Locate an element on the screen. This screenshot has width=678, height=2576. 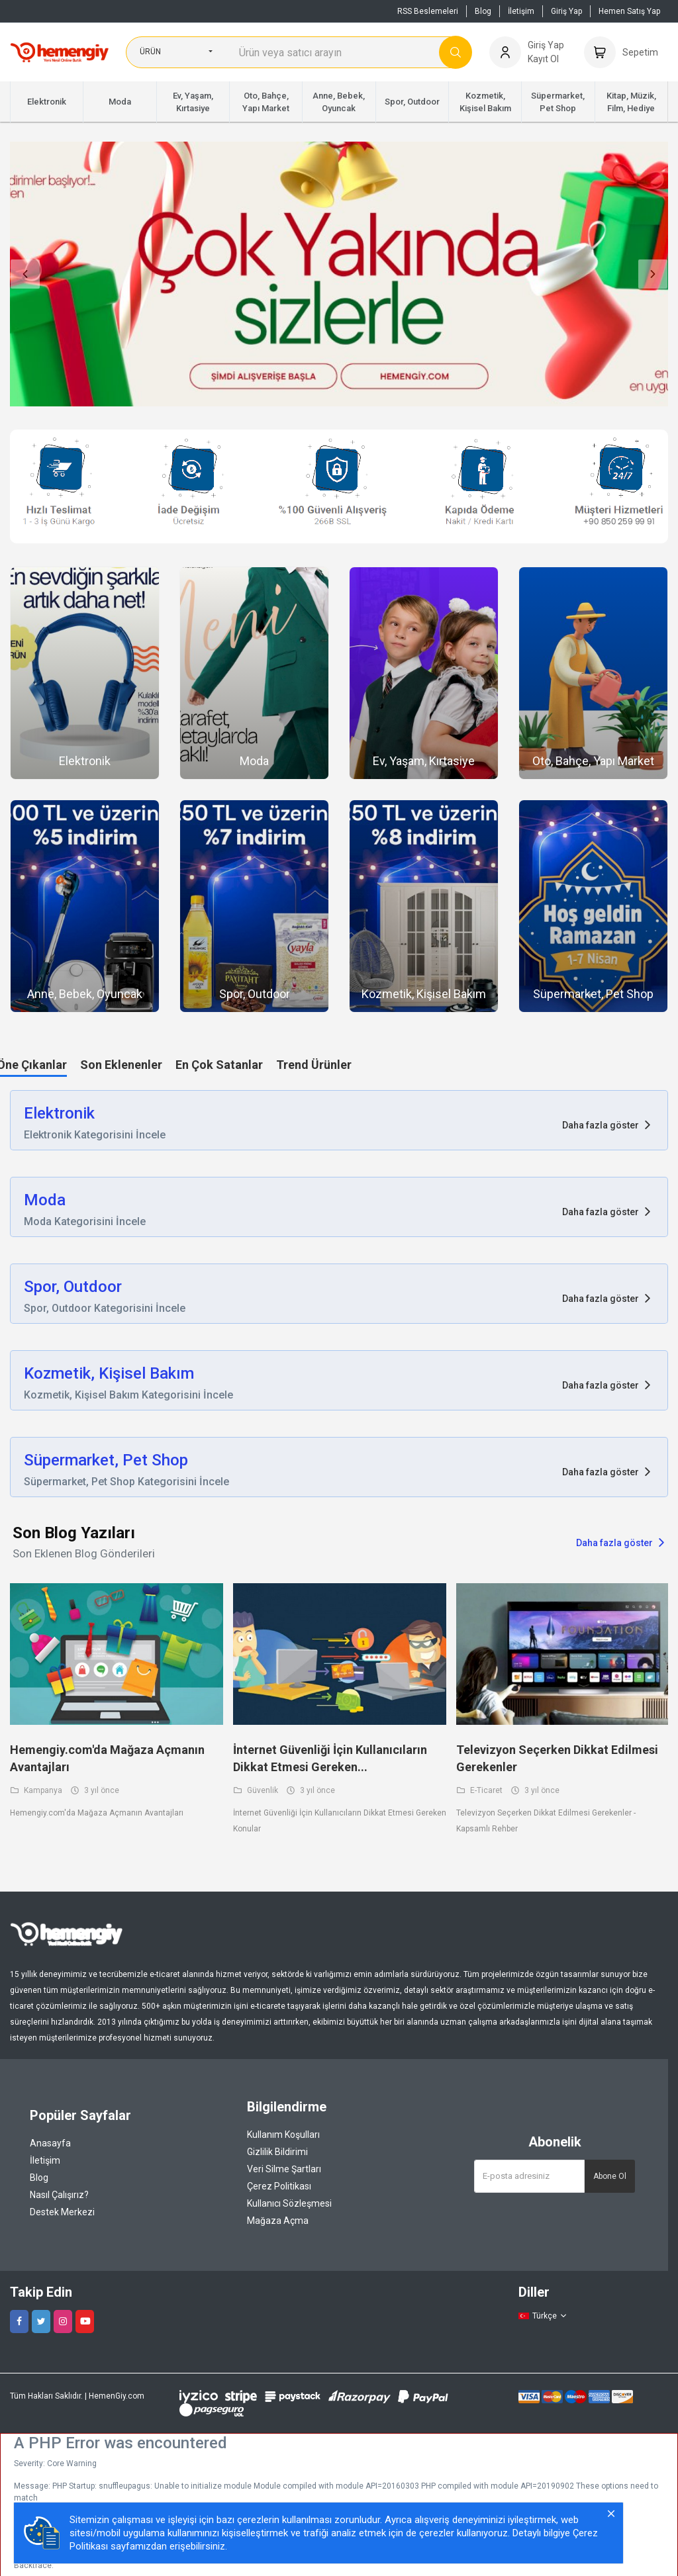
Gizlilik Bildirimi is located at coordinates (277, 2151).